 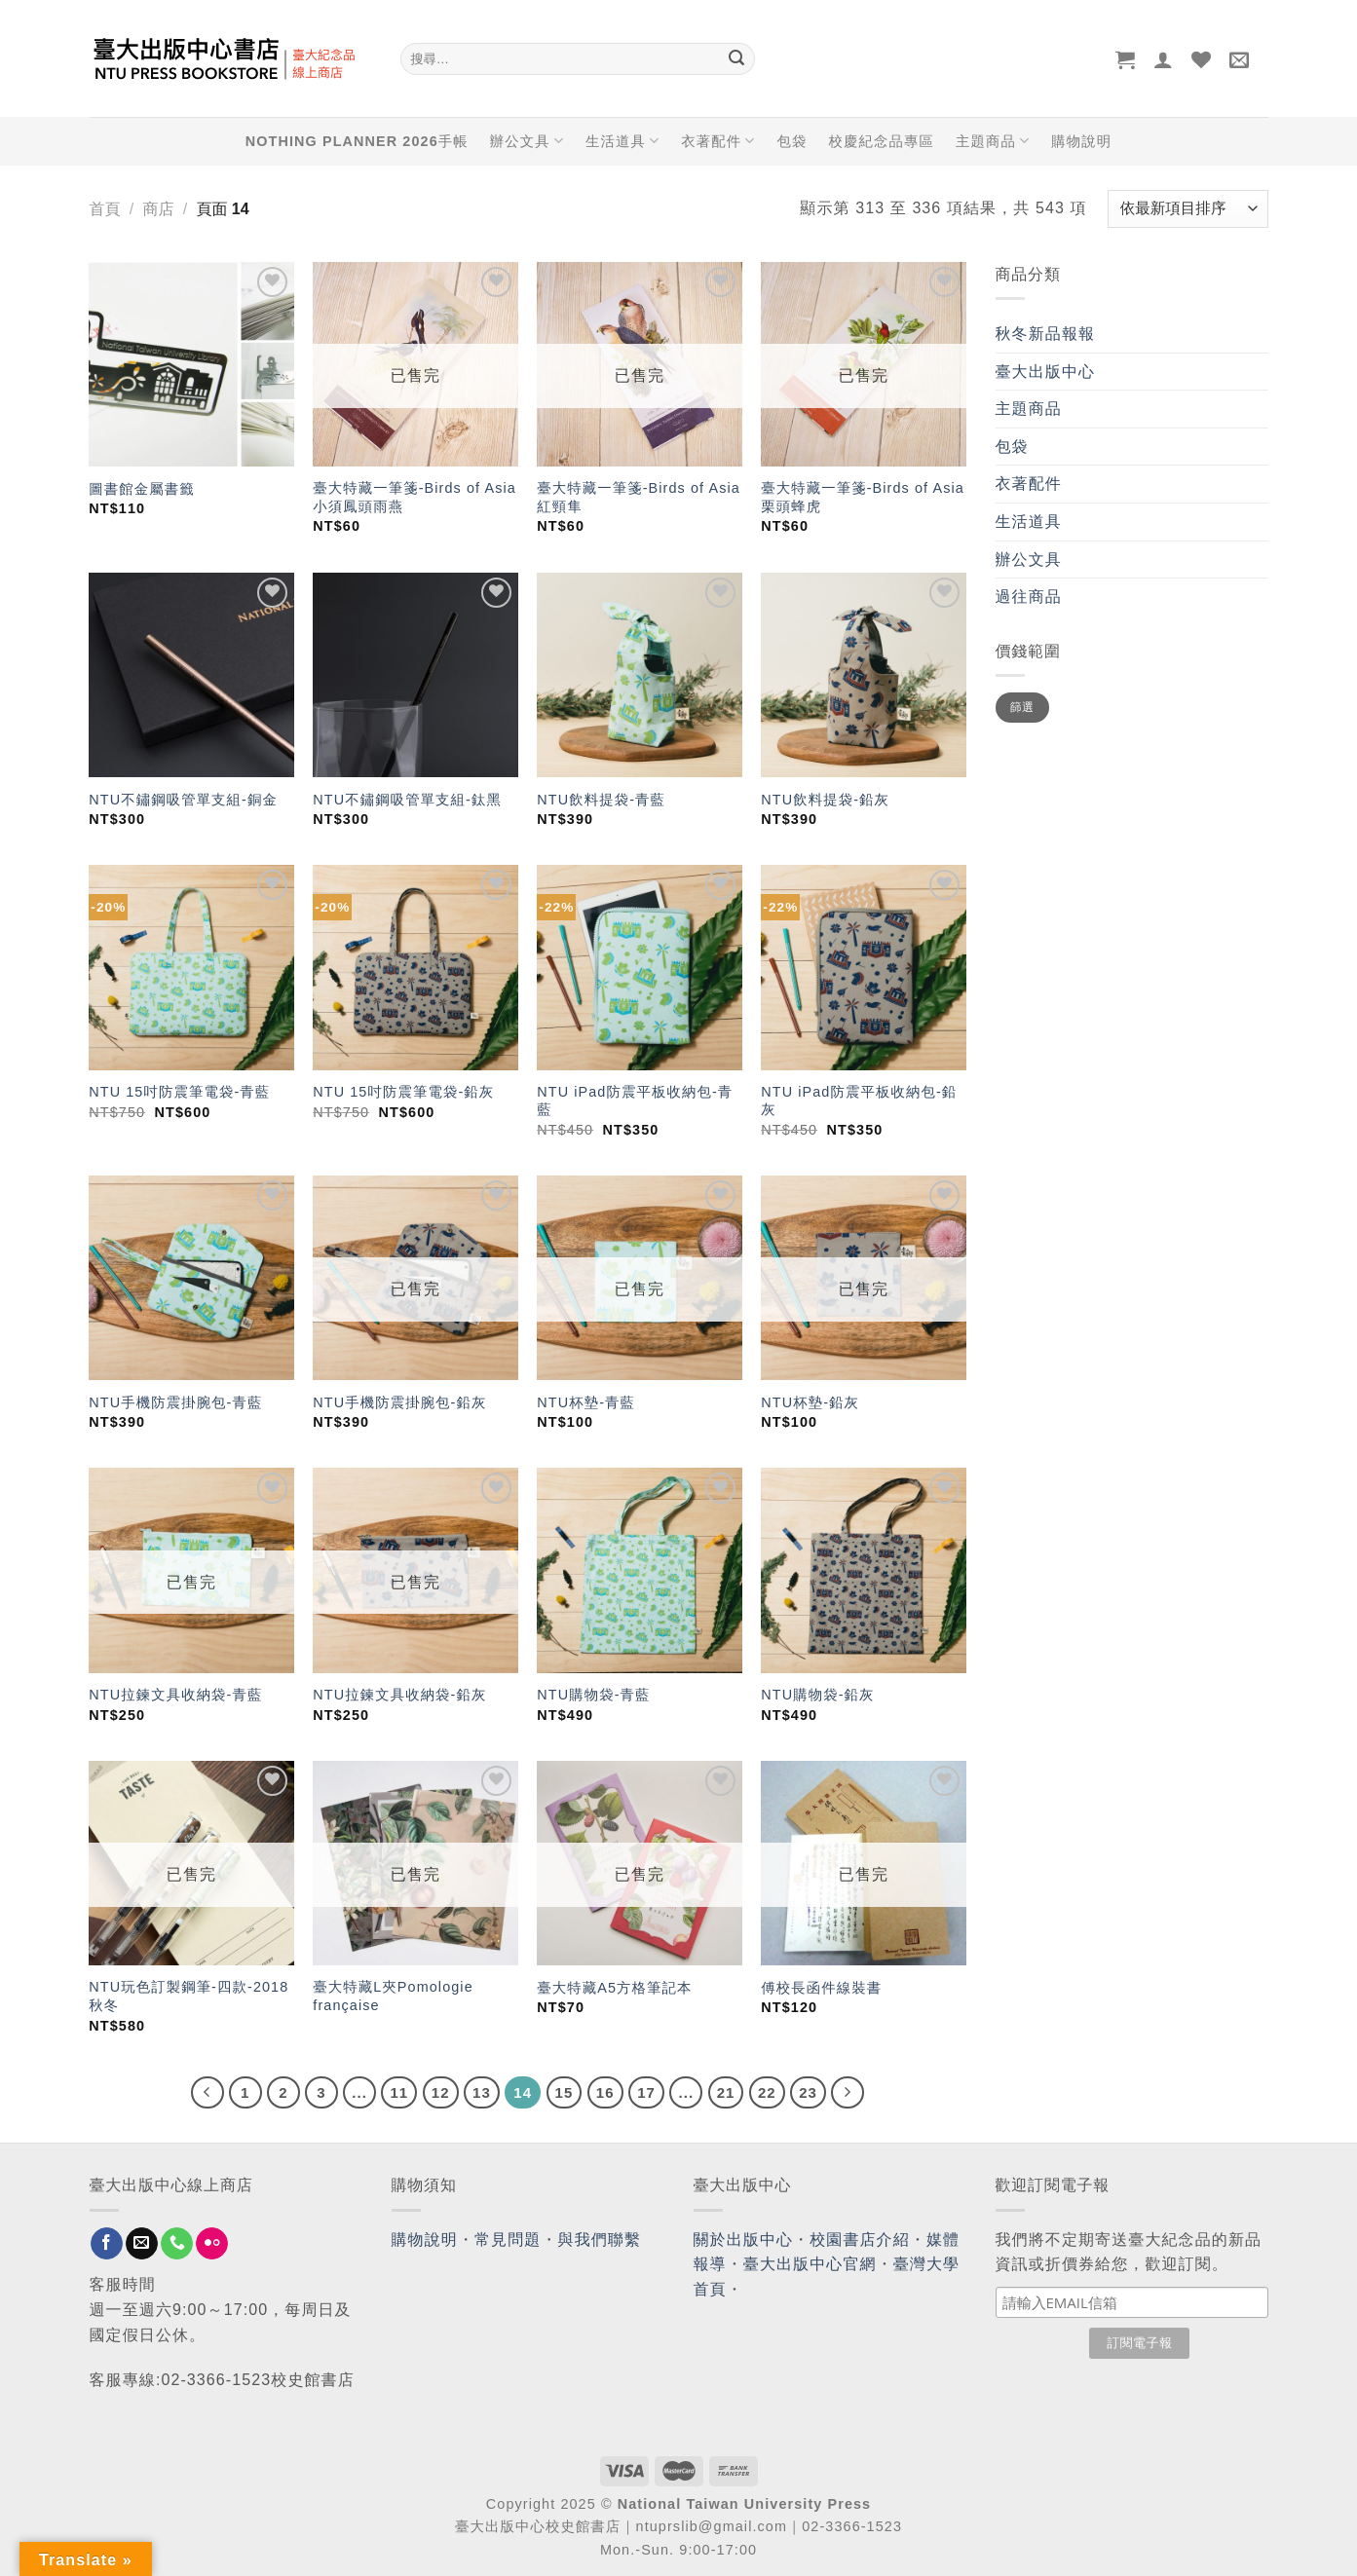 I want to click on 22, so click(x=767, y=2092).